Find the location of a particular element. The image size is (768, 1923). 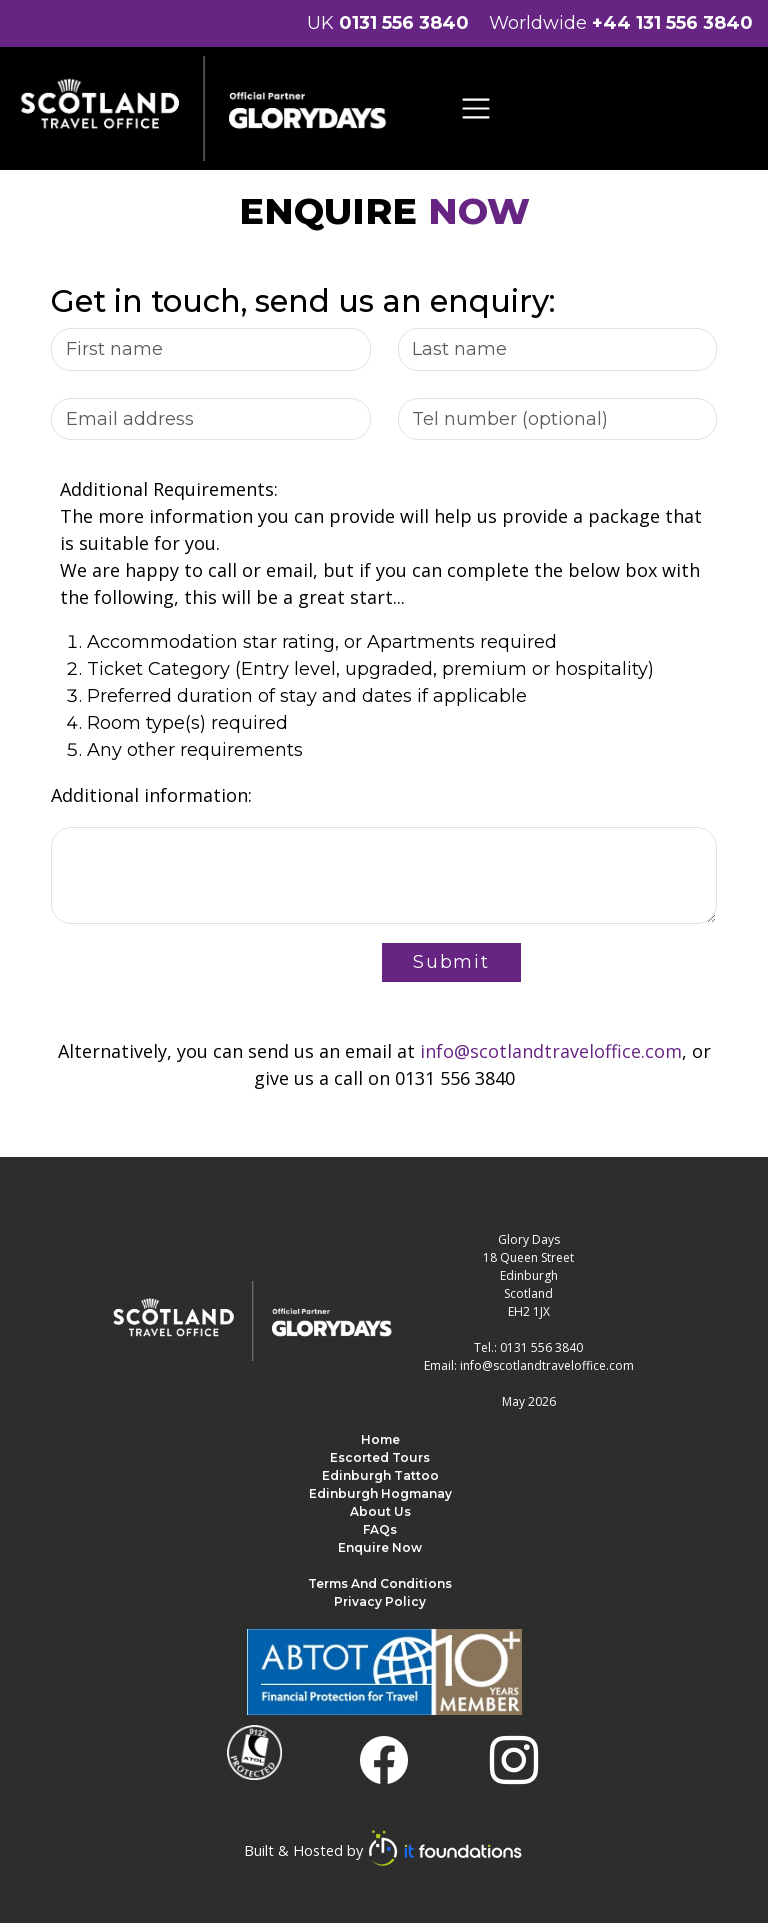

Home is located at coordinates (380, 1439).